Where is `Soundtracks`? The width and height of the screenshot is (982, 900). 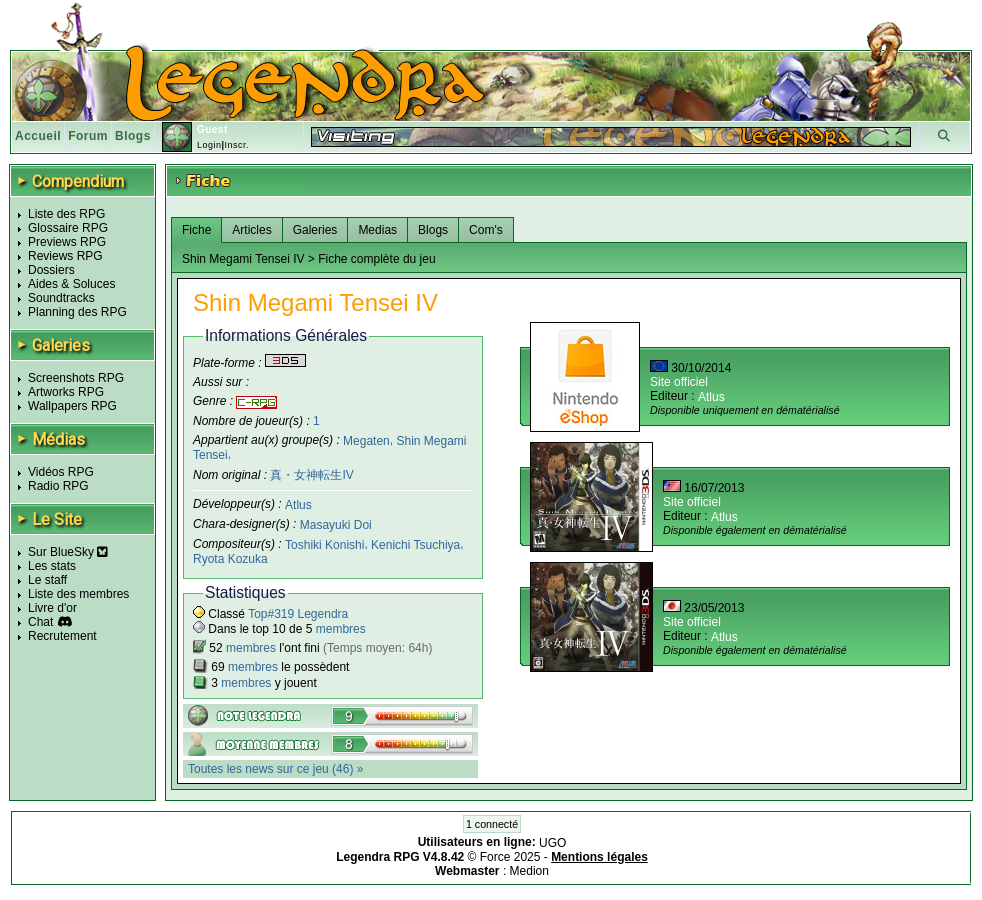 Soundtracks is located at coordinates (61, 298).